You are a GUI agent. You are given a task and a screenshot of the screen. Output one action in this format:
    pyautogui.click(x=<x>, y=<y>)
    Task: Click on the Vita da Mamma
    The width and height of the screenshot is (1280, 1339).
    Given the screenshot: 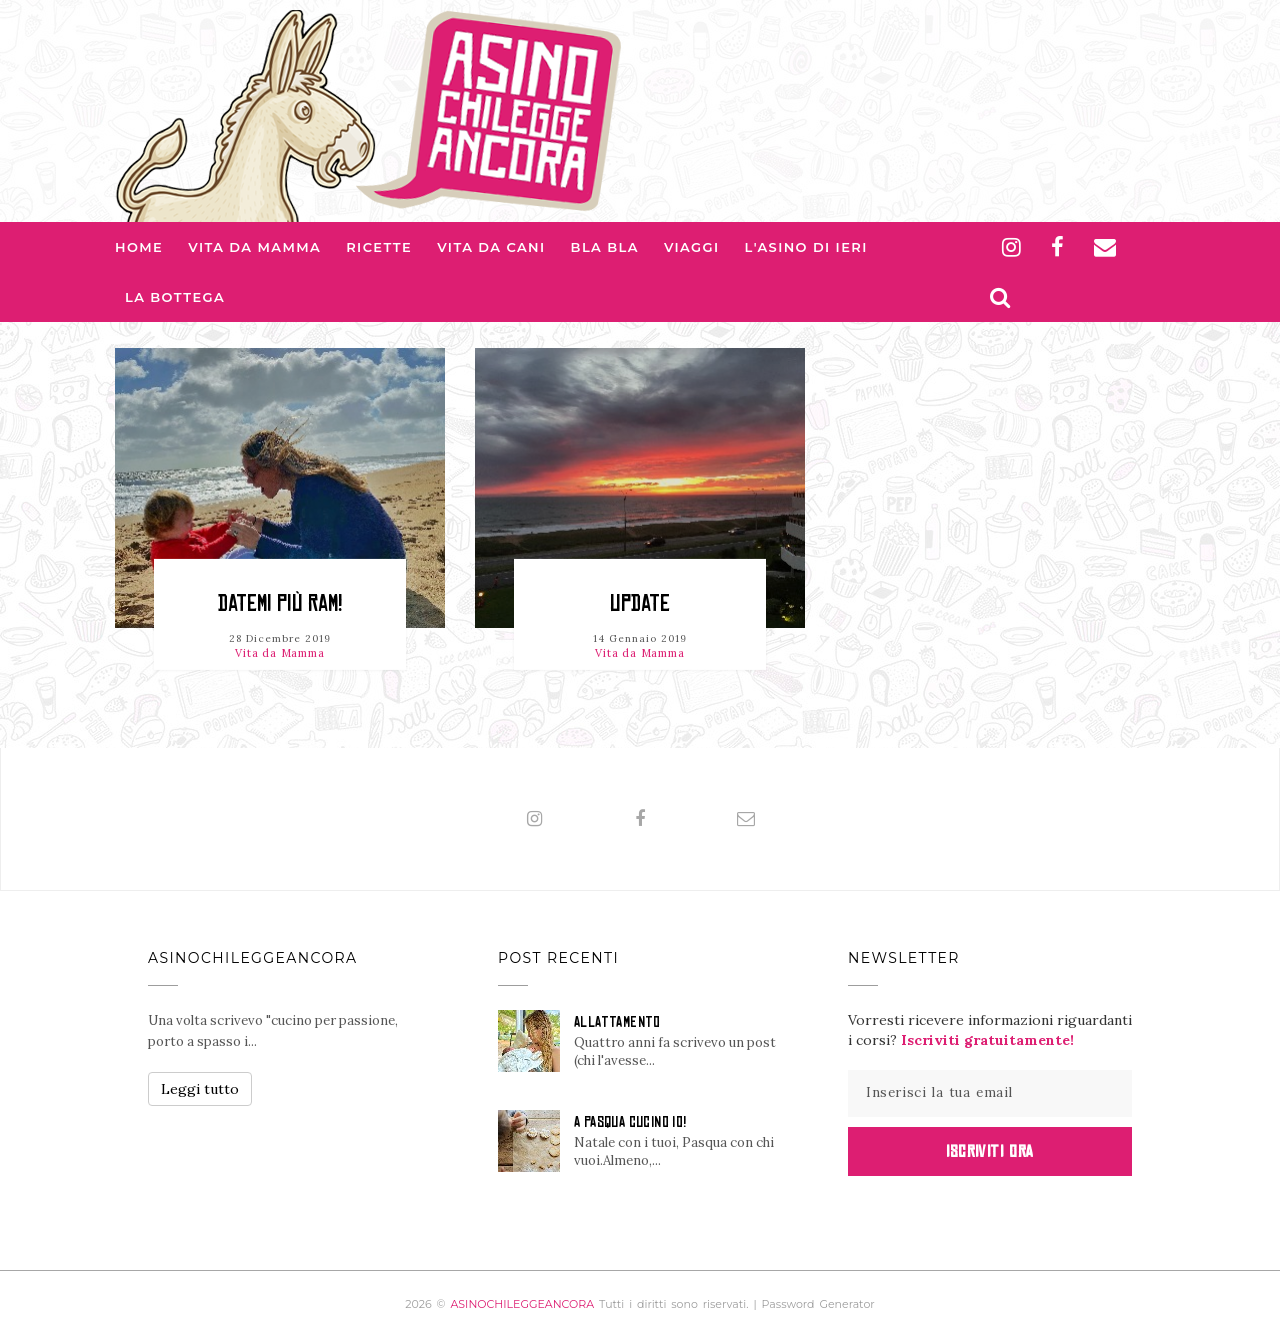 What is the action you would take?
    pyautogui.click(x=254, y=247)
    